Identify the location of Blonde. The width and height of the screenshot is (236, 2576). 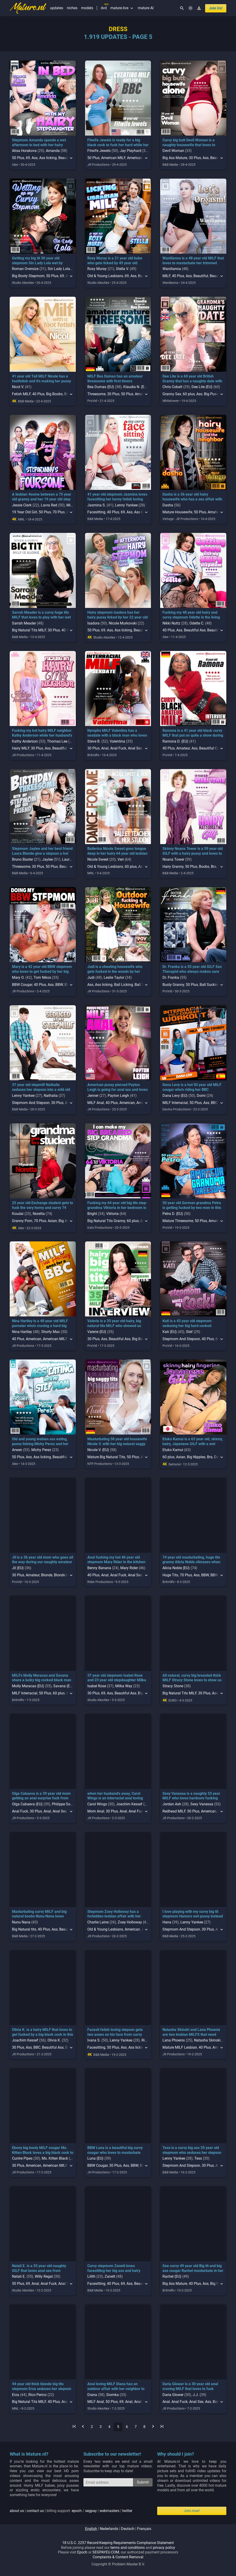
(46, 1575).